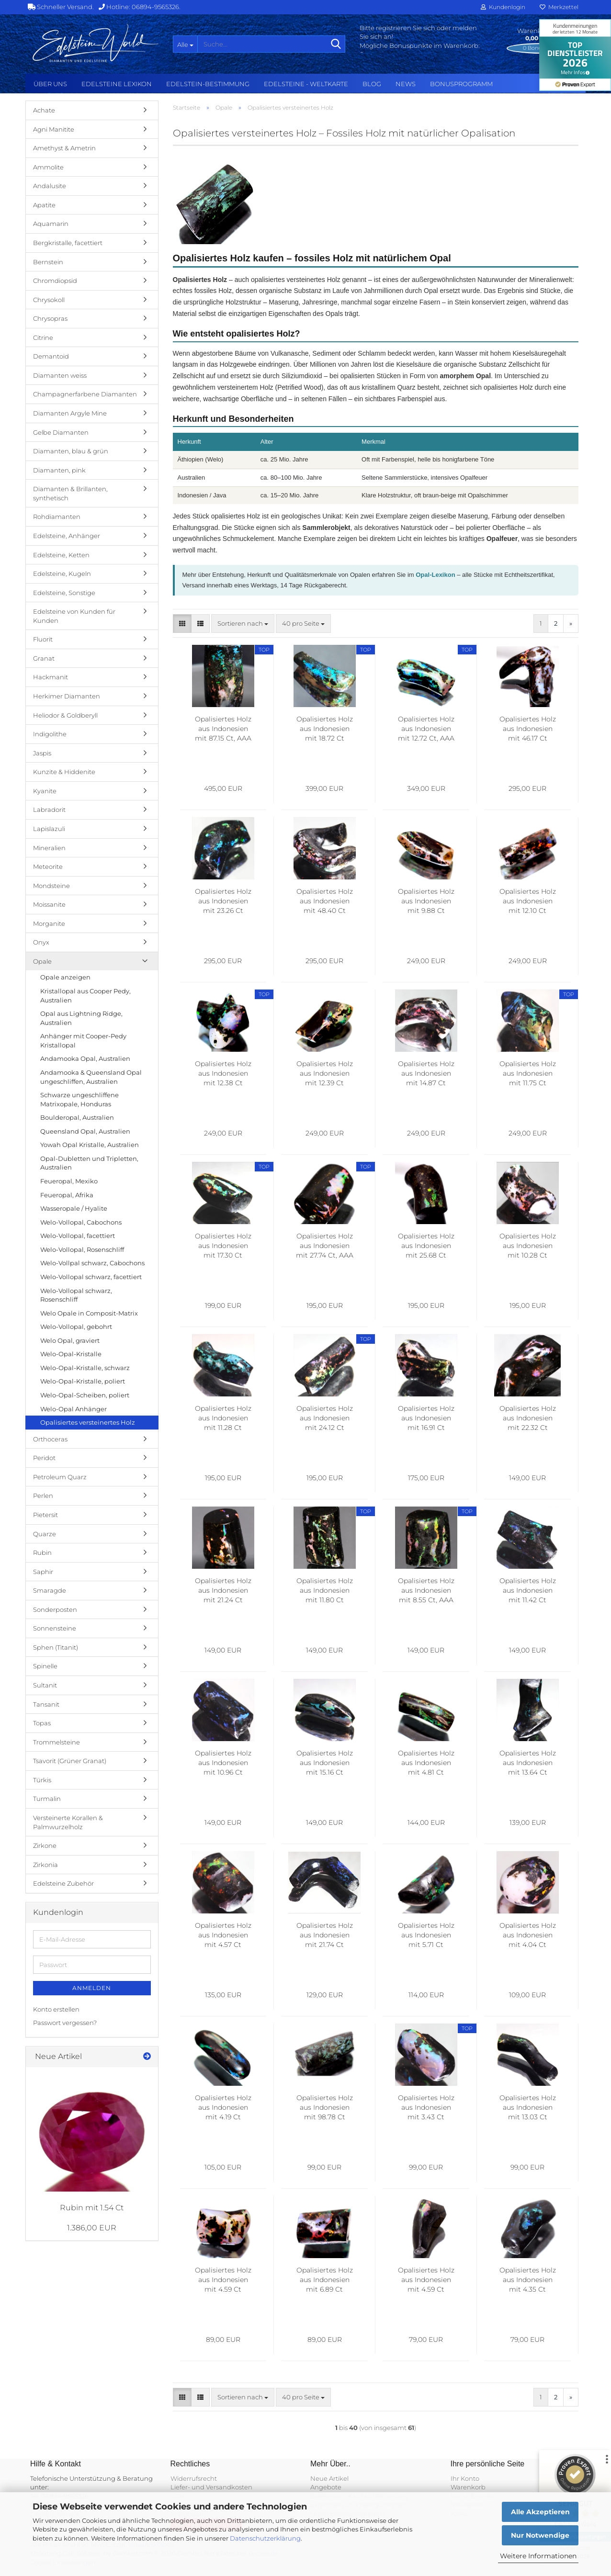 This screenshot has width=611, height=2576. I want to click on Opalisiertes Holz aus Indonesien mit 48.40 Ct, so click(324, 901).